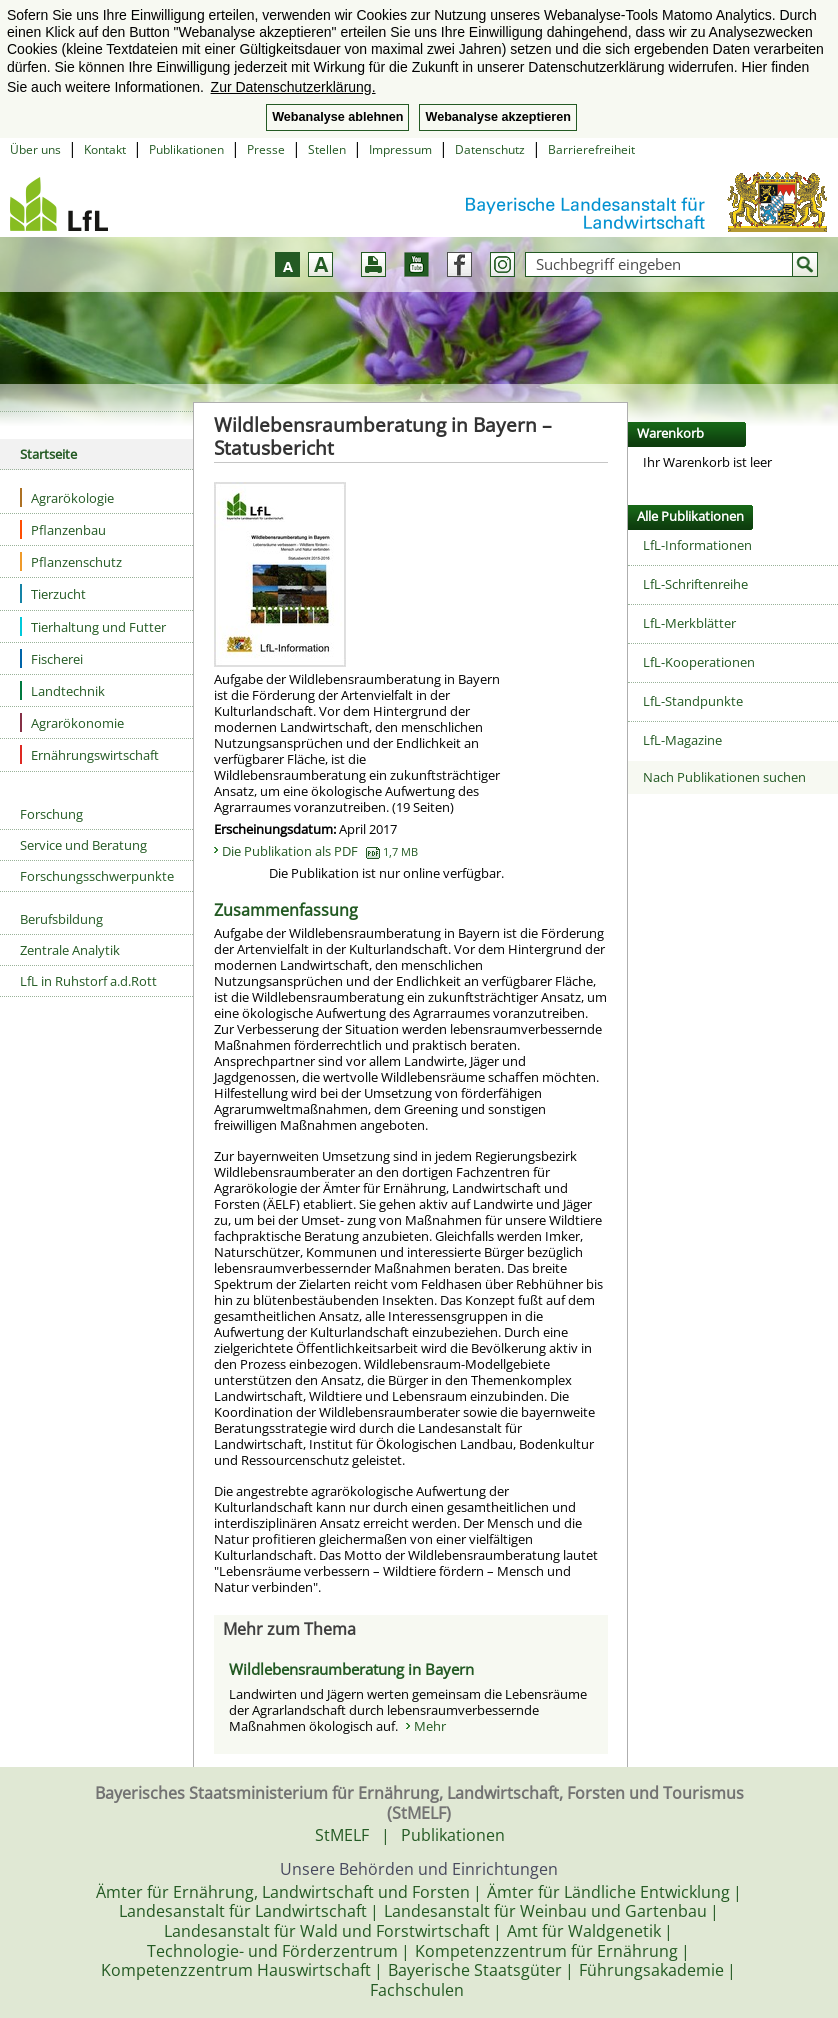 Image resolution: width=838 pixels, height=2018 pixels. I want to click on LfL-Magazine, so click(682, 740).